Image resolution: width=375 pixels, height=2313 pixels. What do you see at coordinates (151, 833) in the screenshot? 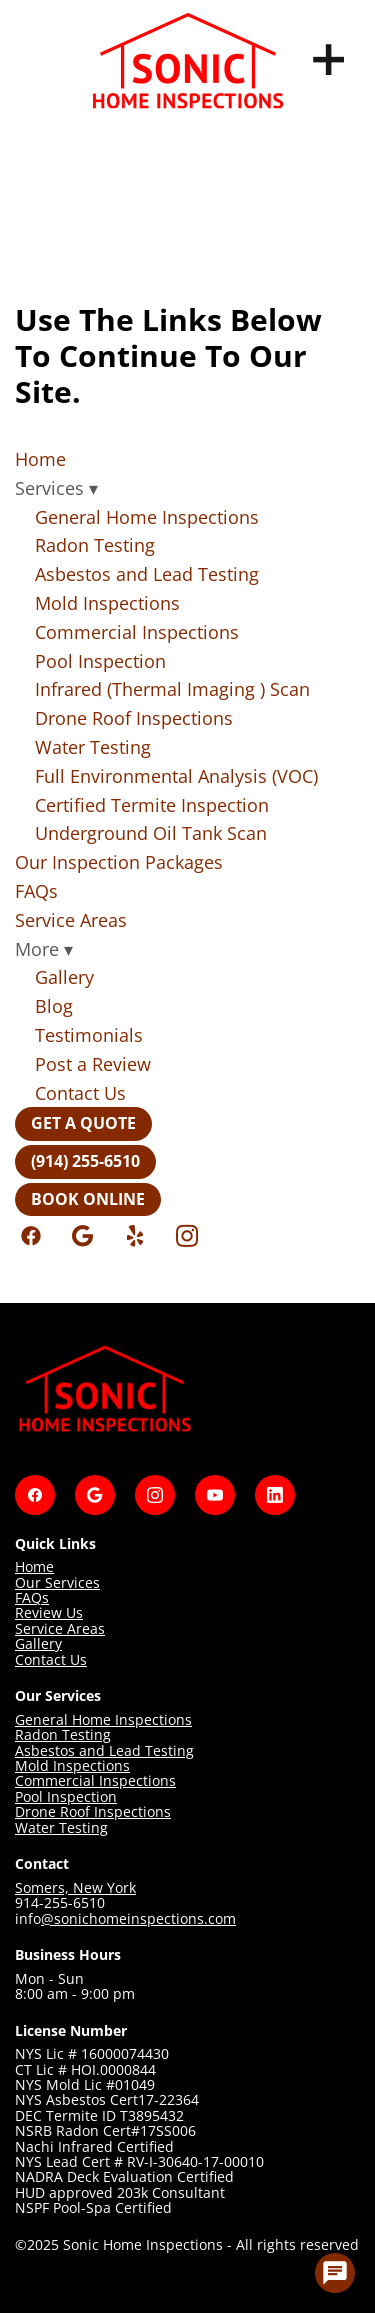
I see `Underground Oil Tank Scan` at bounding box center [151, 833].